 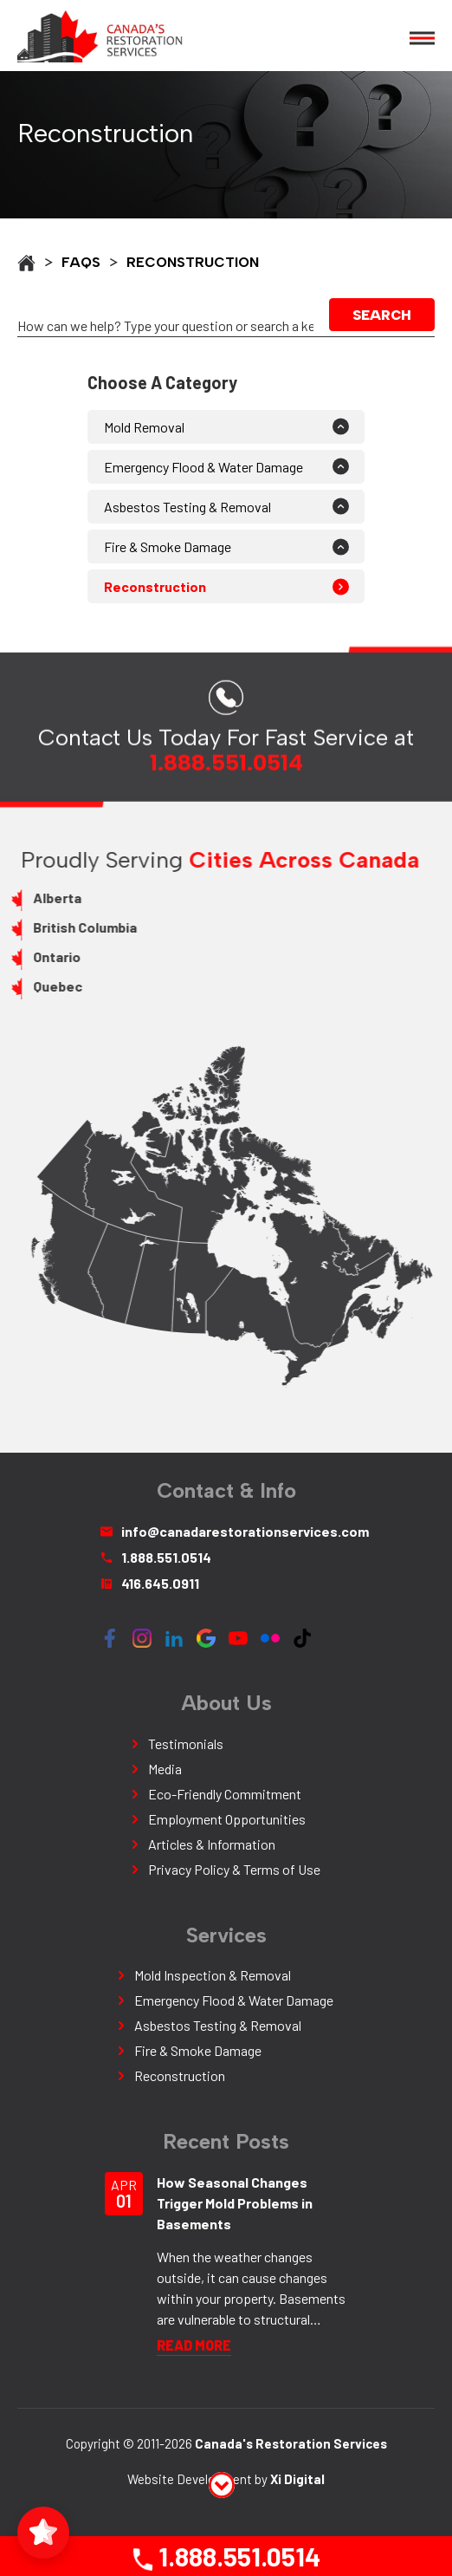 What do you see at coordinates (226, 1531) in the screenshot?
I see `info@canadarestorationservices.com` at bounding box center [226, 1531].